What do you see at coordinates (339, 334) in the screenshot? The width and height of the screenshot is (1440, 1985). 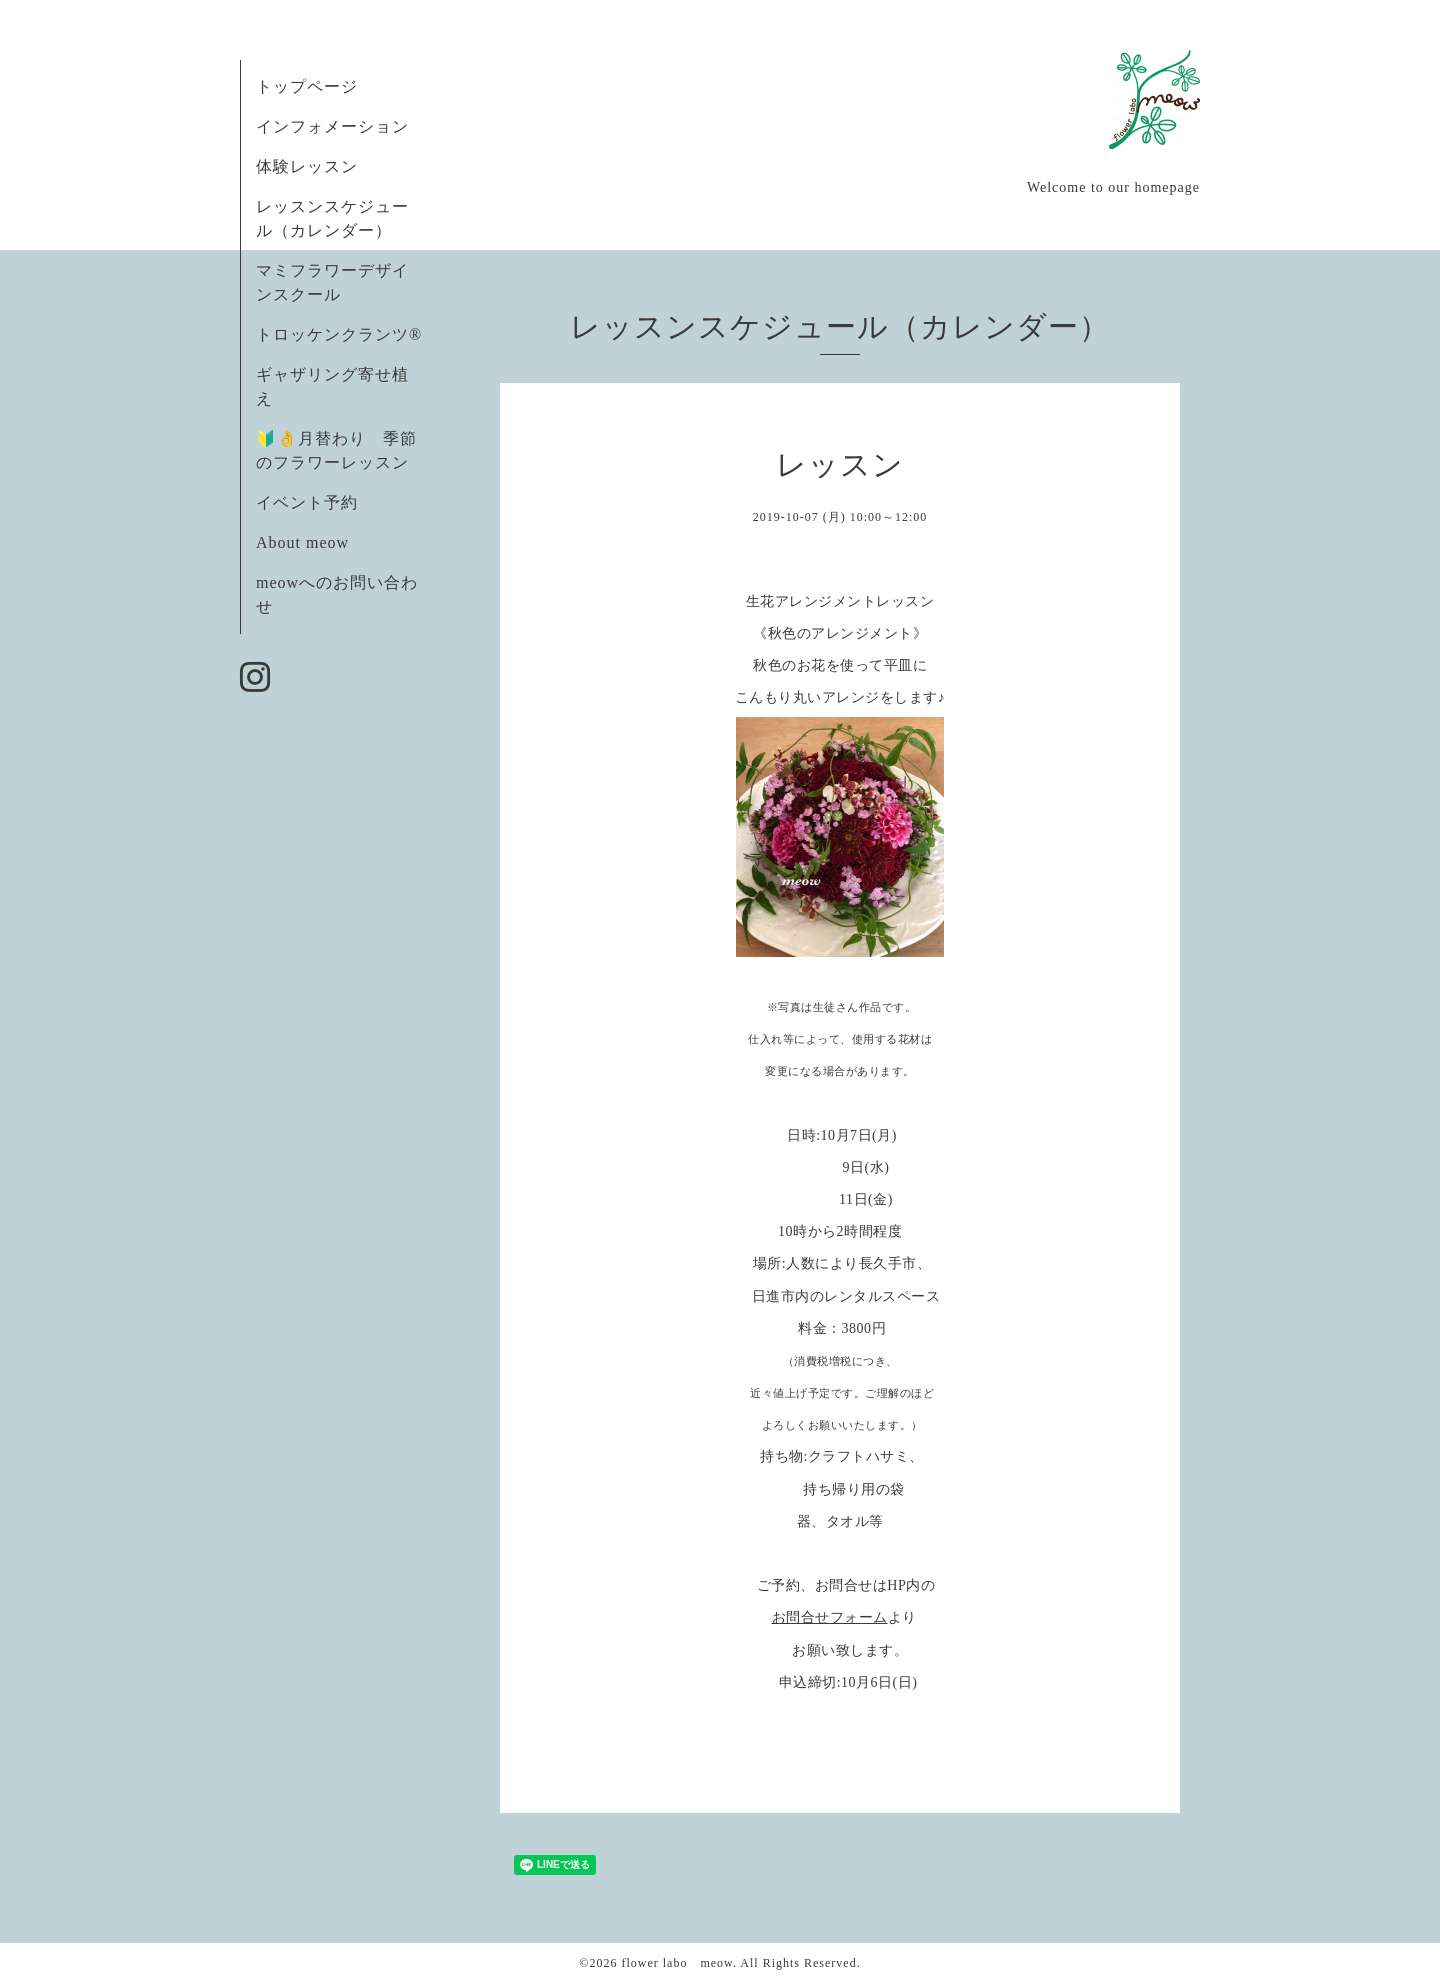 I see `トロッケンクランツ®` at bounding box center [339, 334].